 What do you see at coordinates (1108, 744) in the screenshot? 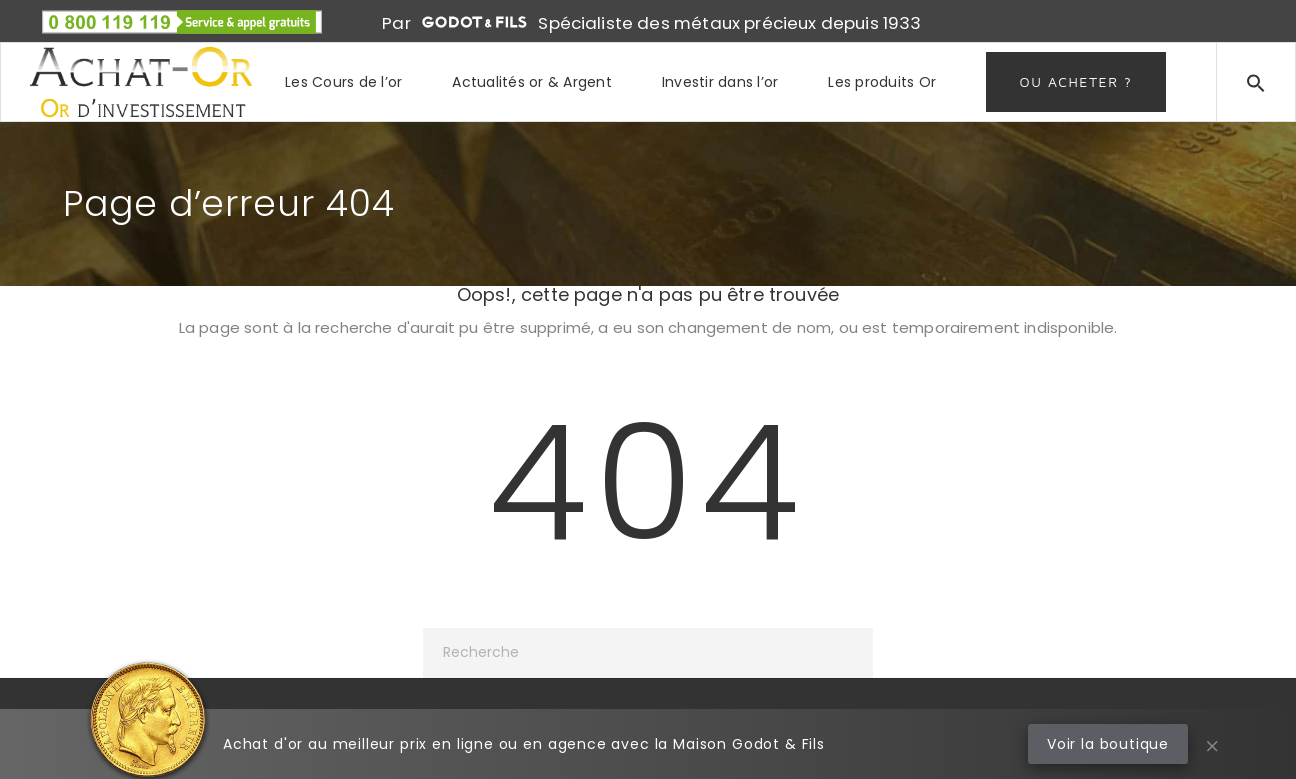
I see `Voir la boutique` at bounding box center [1108, 744].